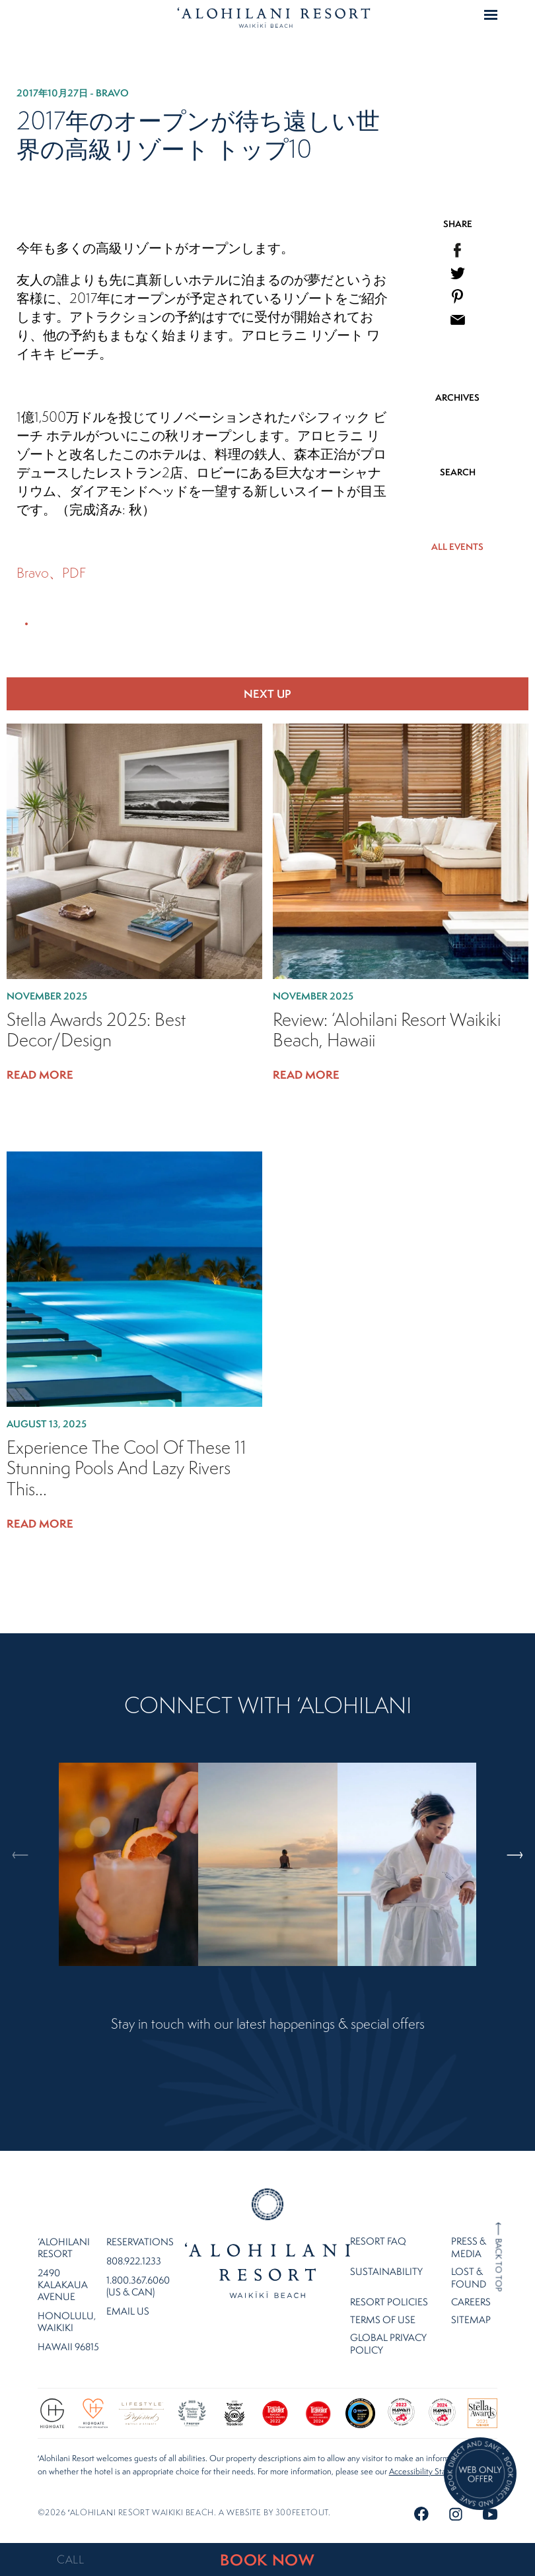 Image resolution: width=535 pixels, height=2576 pixels. I want to click on ALL EVENTS, so click(457, 547).